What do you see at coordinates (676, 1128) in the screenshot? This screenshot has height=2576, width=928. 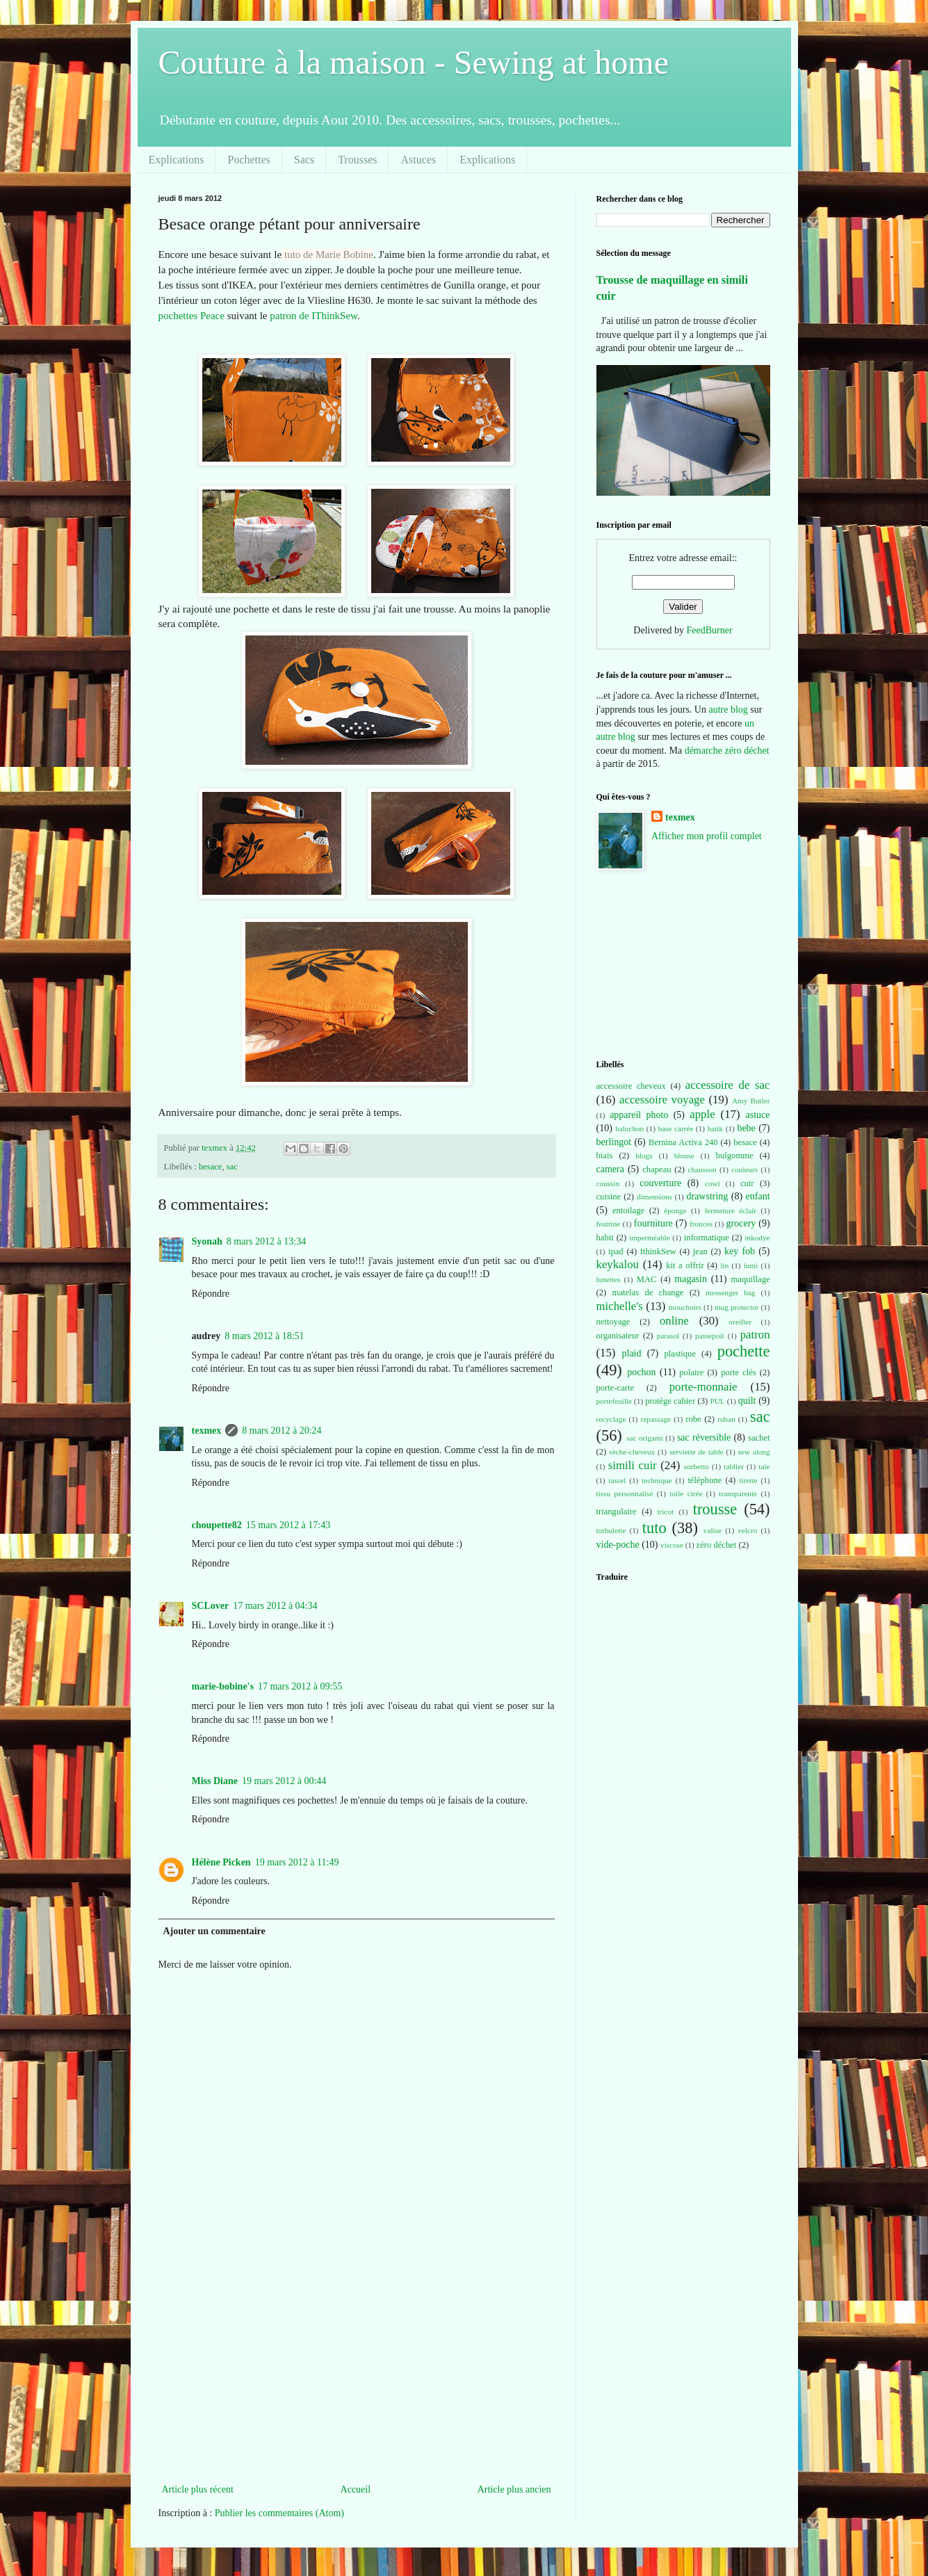 I see `base carrée` at bounding box center [676, 1128].